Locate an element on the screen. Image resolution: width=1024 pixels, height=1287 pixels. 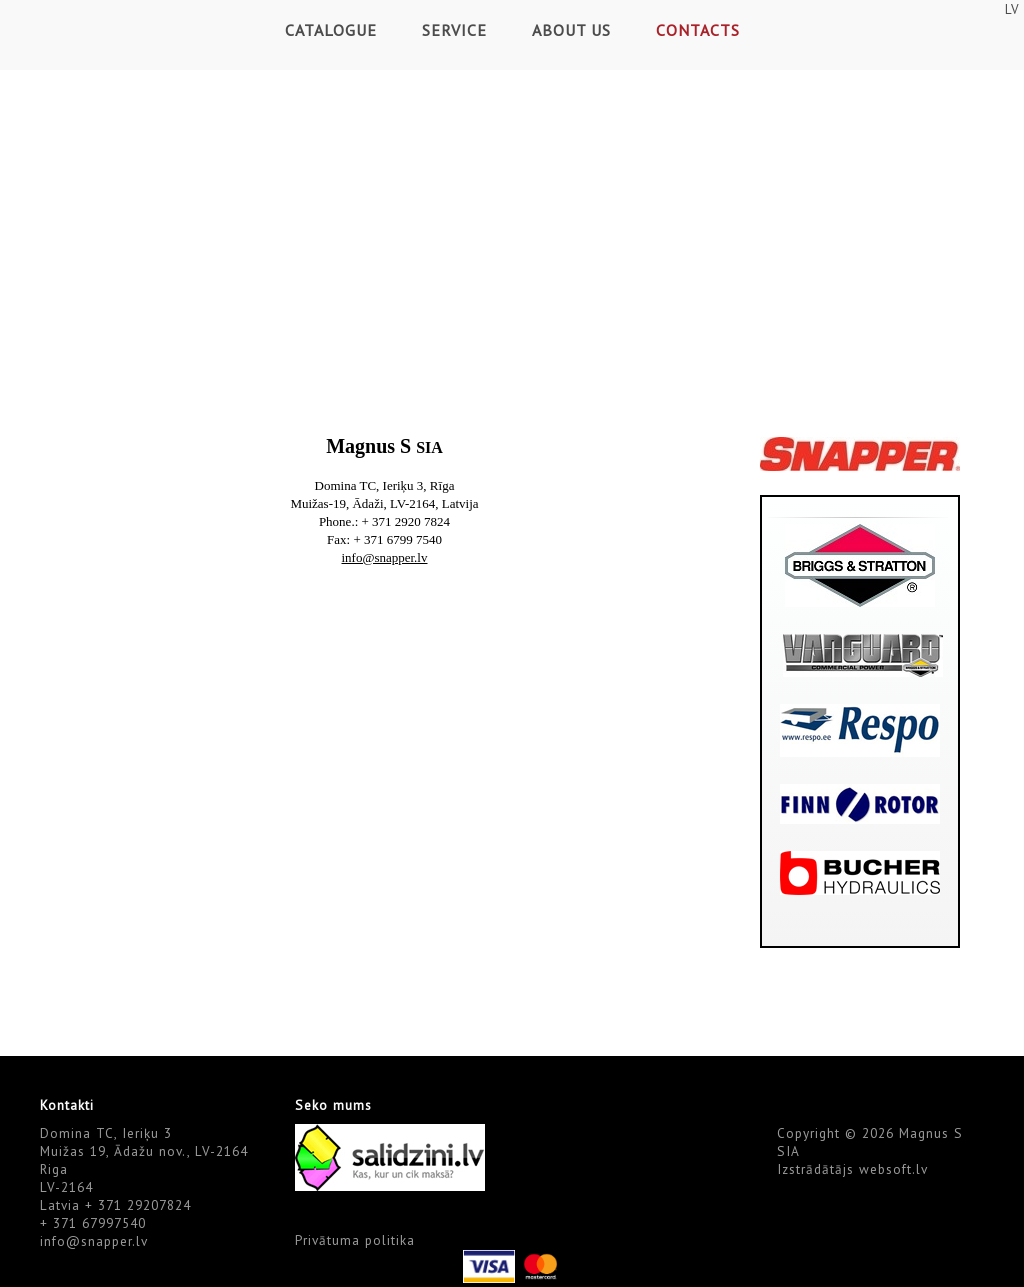
websoft.lv is located at coordinates (893, 1169).